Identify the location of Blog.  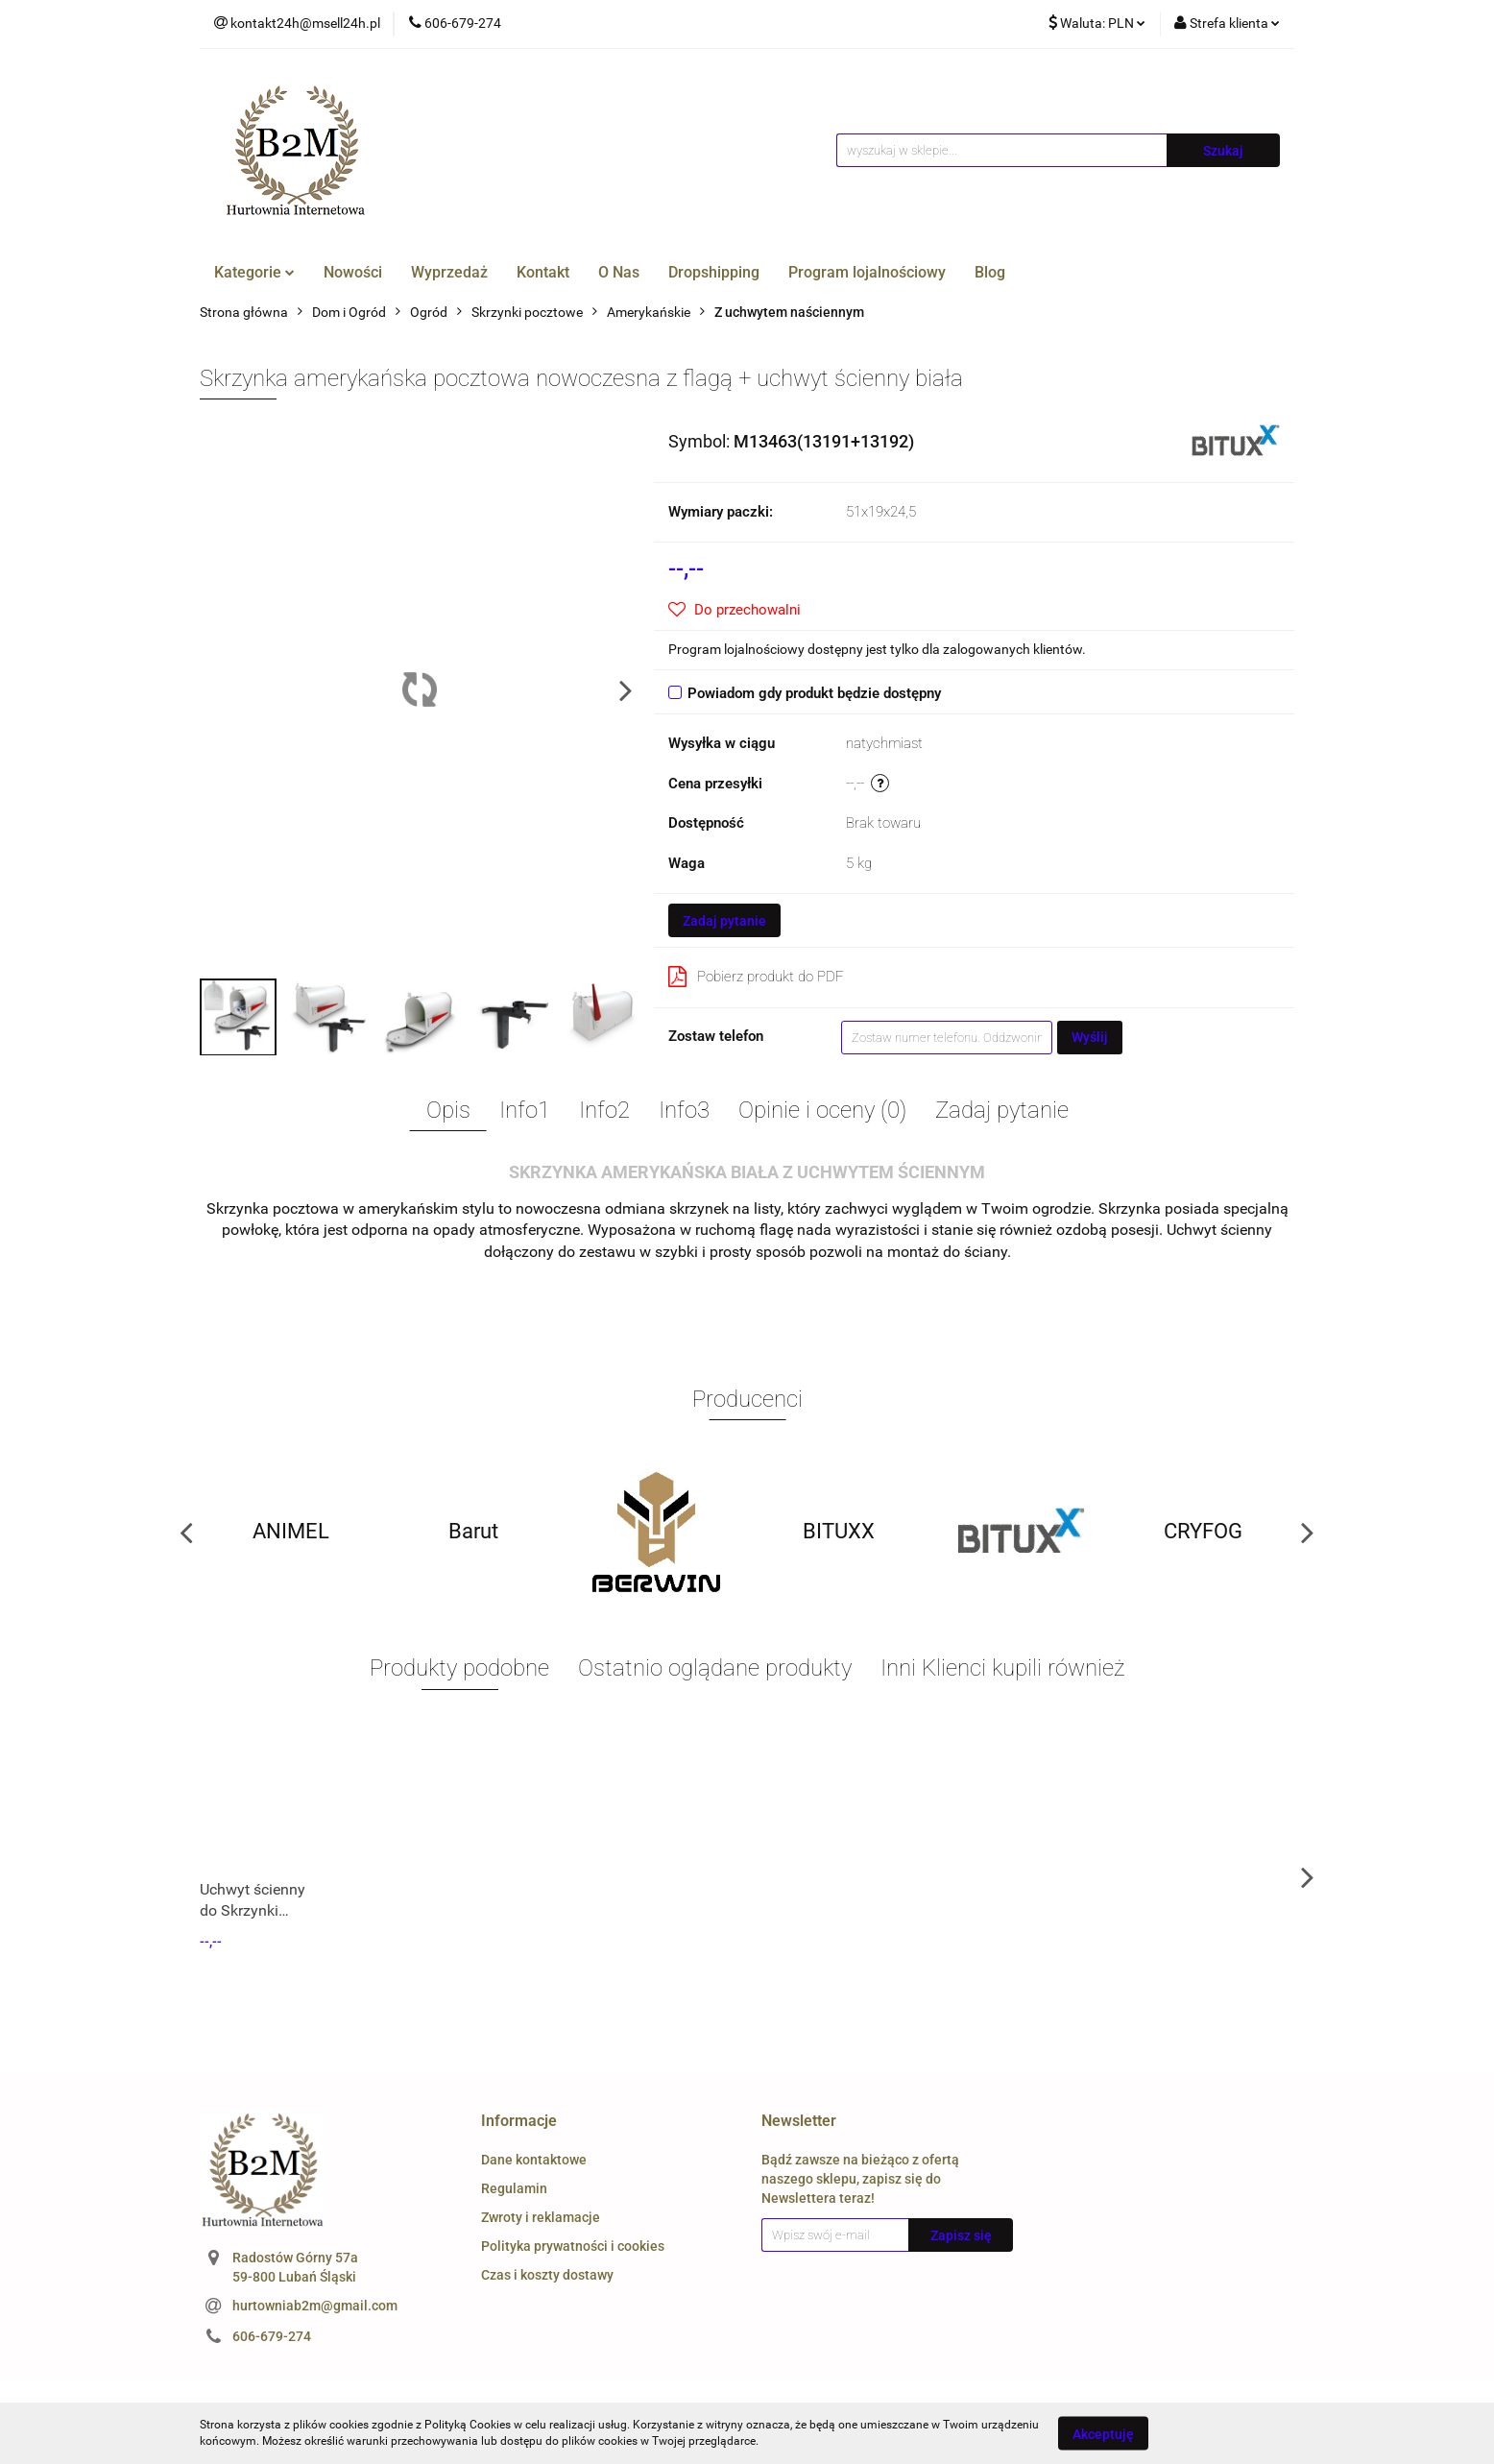
(990, 272).